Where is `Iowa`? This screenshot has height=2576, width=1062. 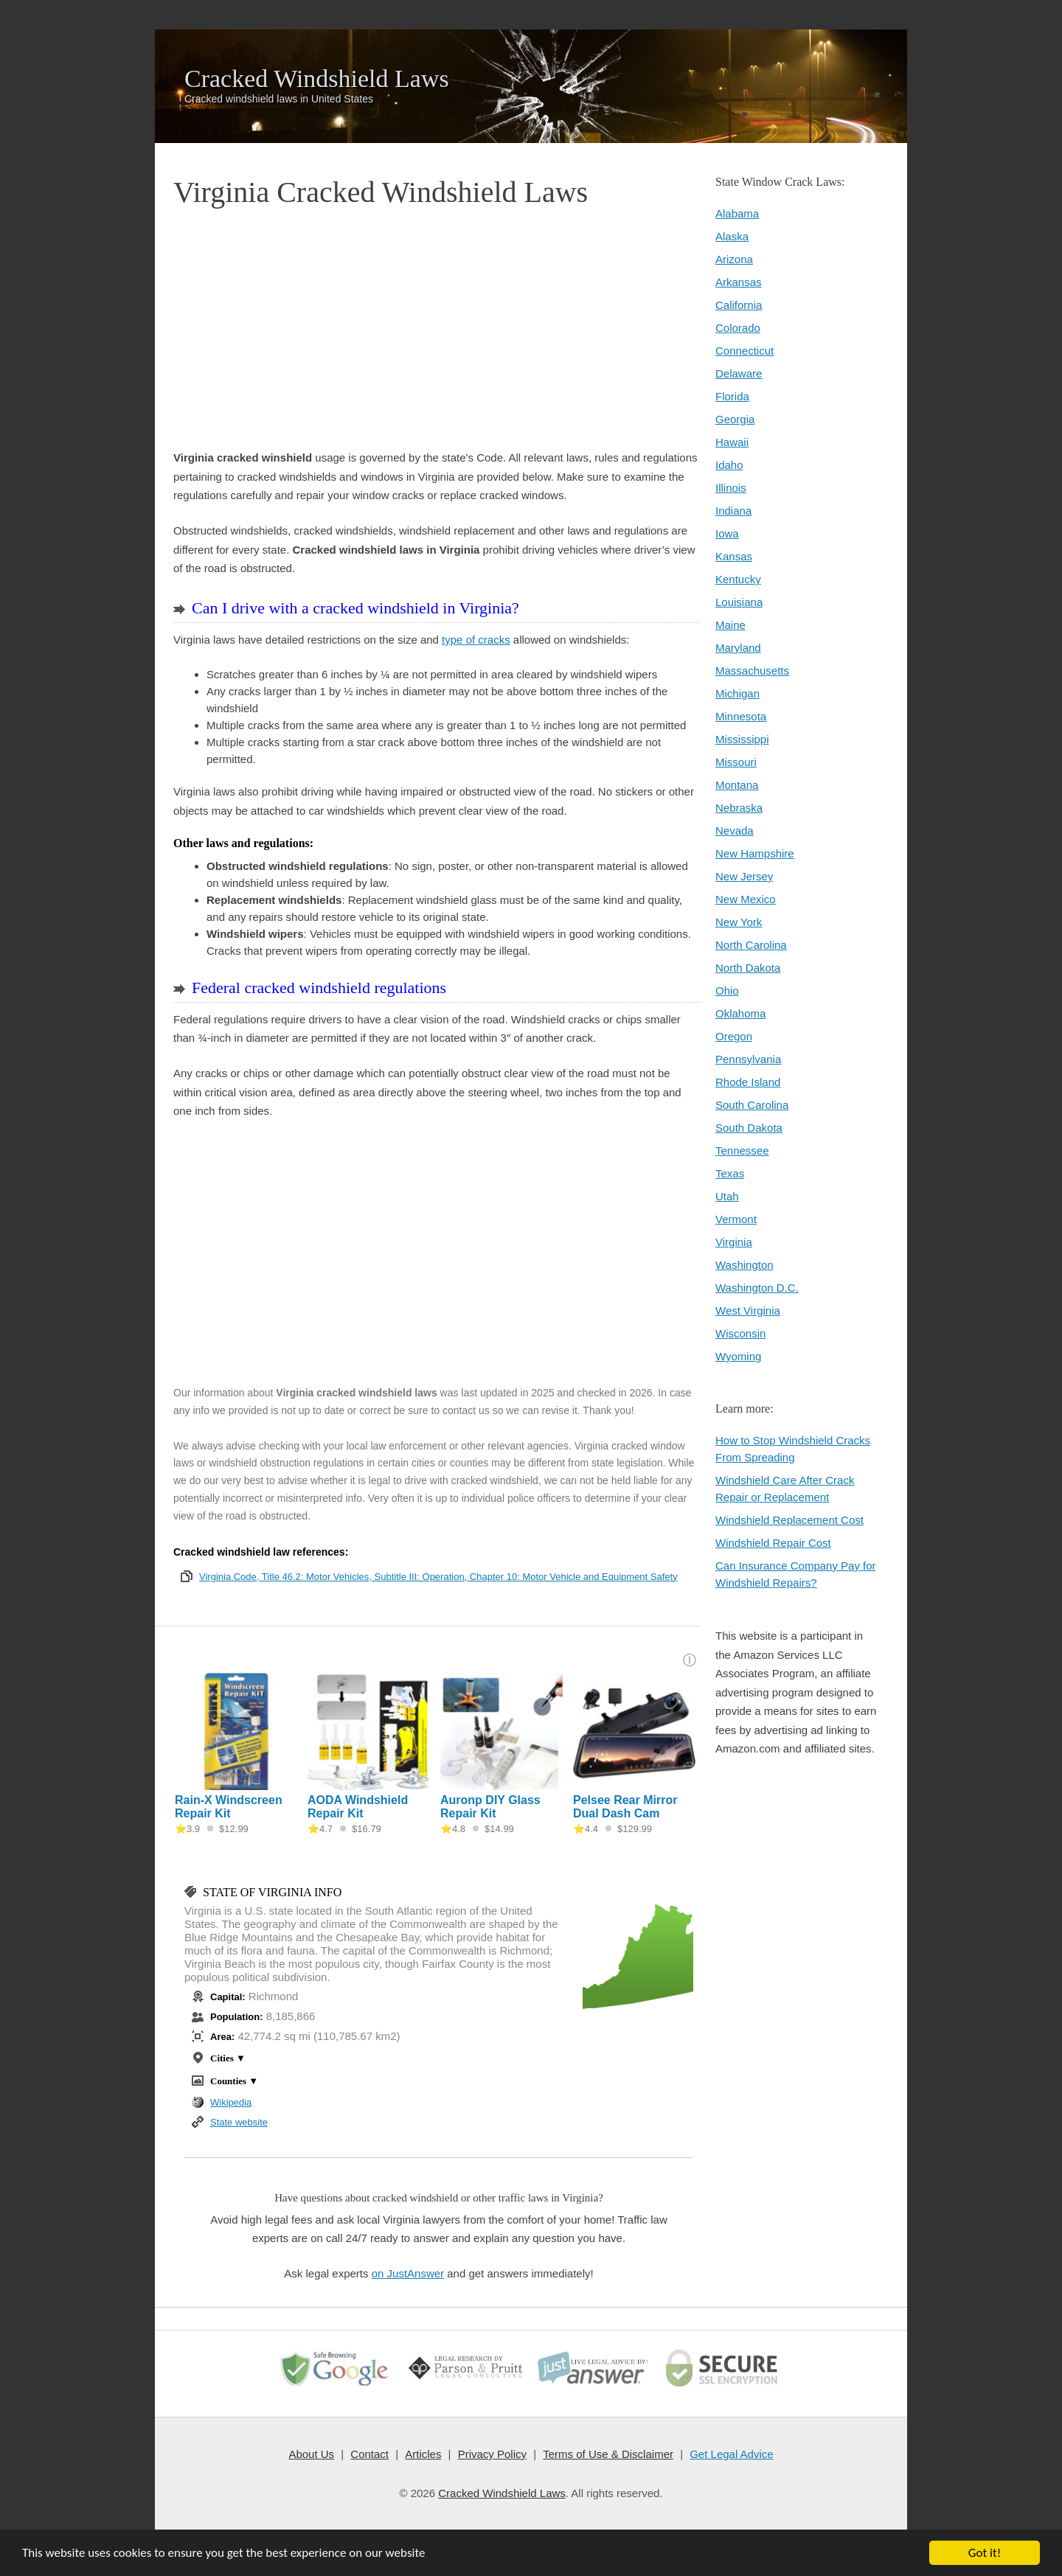
Iowa is located at coordinates (727, 533).